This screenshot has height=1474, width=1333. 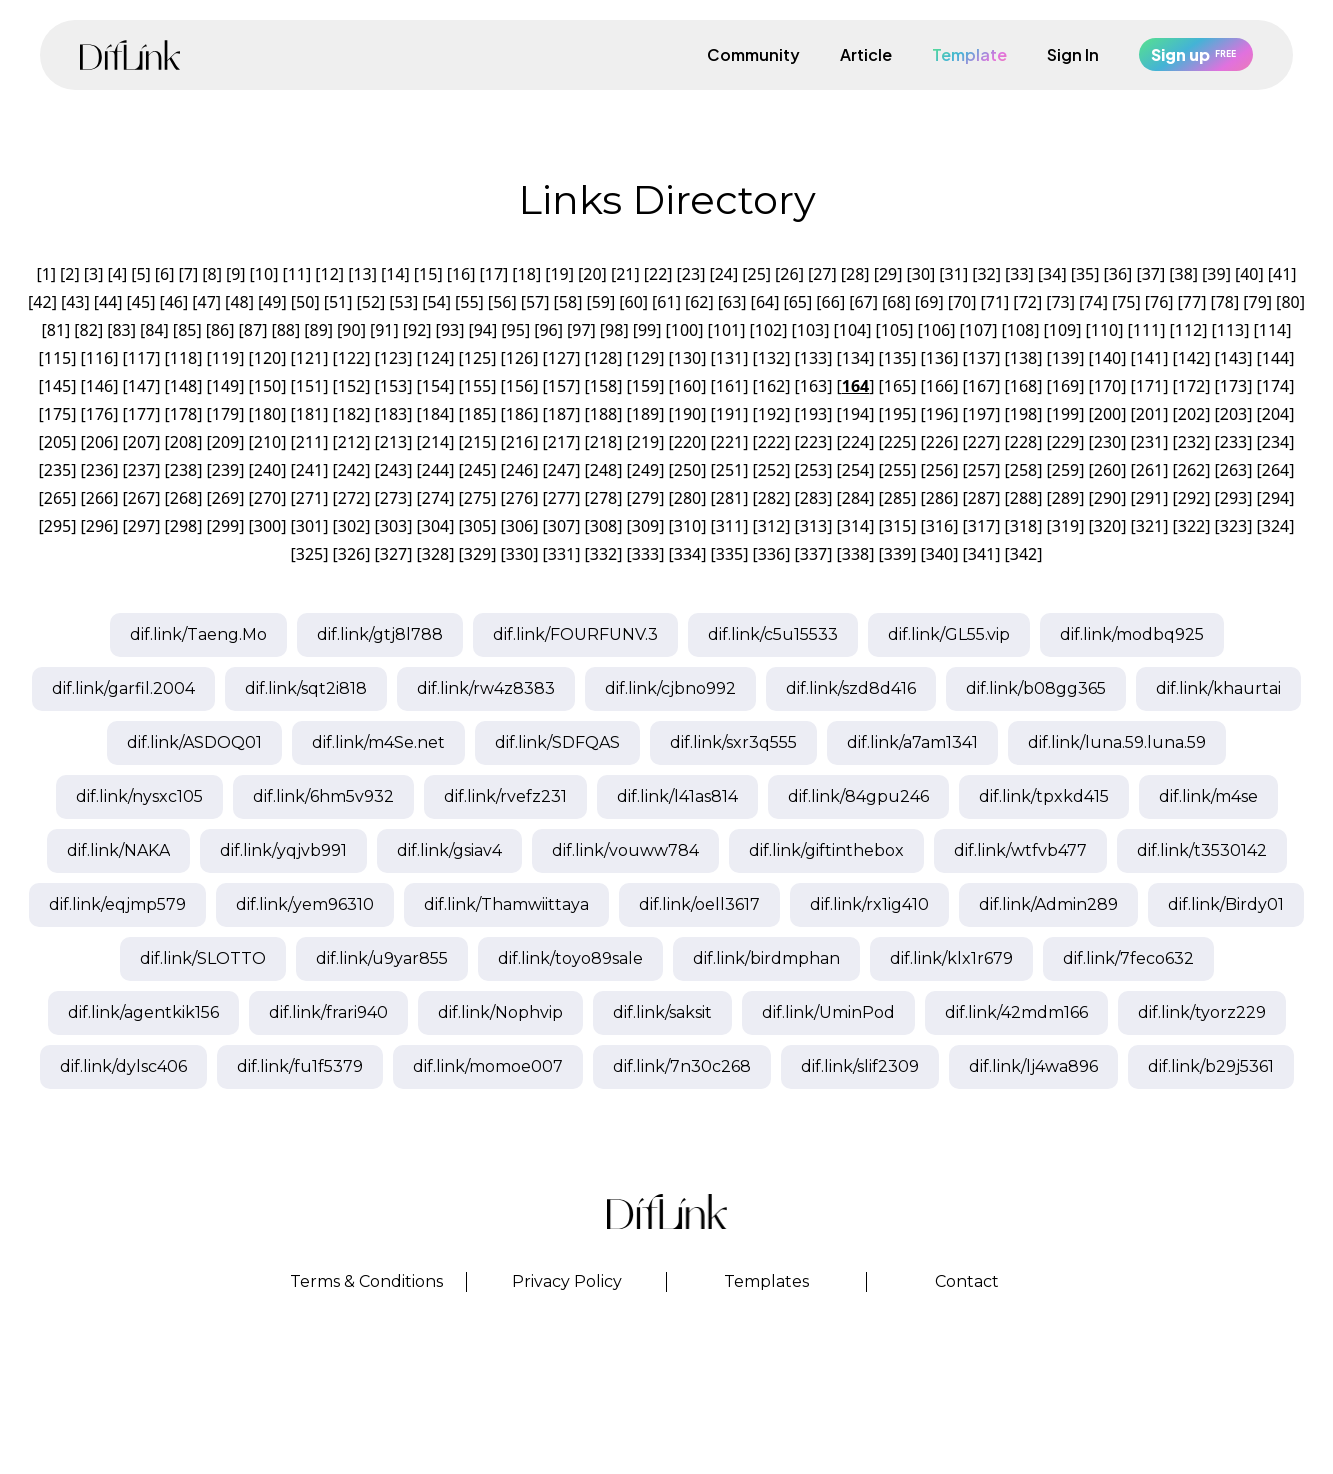 What do you see at coordinates (614, 330) in the screenshot?
I see `98` at bounding box center [614, 330].